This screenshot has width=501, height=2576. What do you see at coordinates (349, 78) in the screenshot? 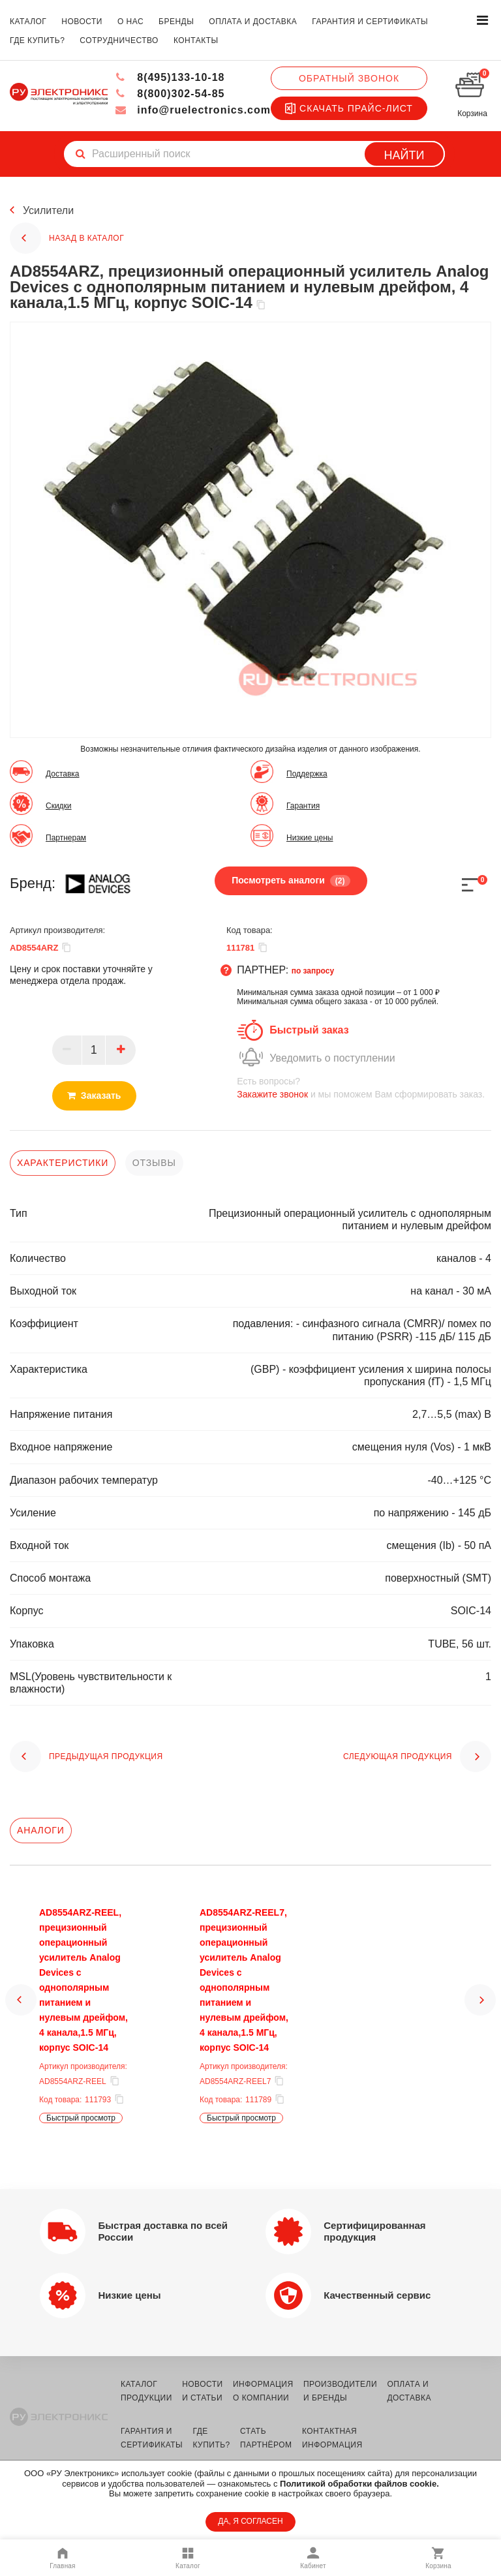
I see `Обратный звонок` at bounding box center [349, 78].